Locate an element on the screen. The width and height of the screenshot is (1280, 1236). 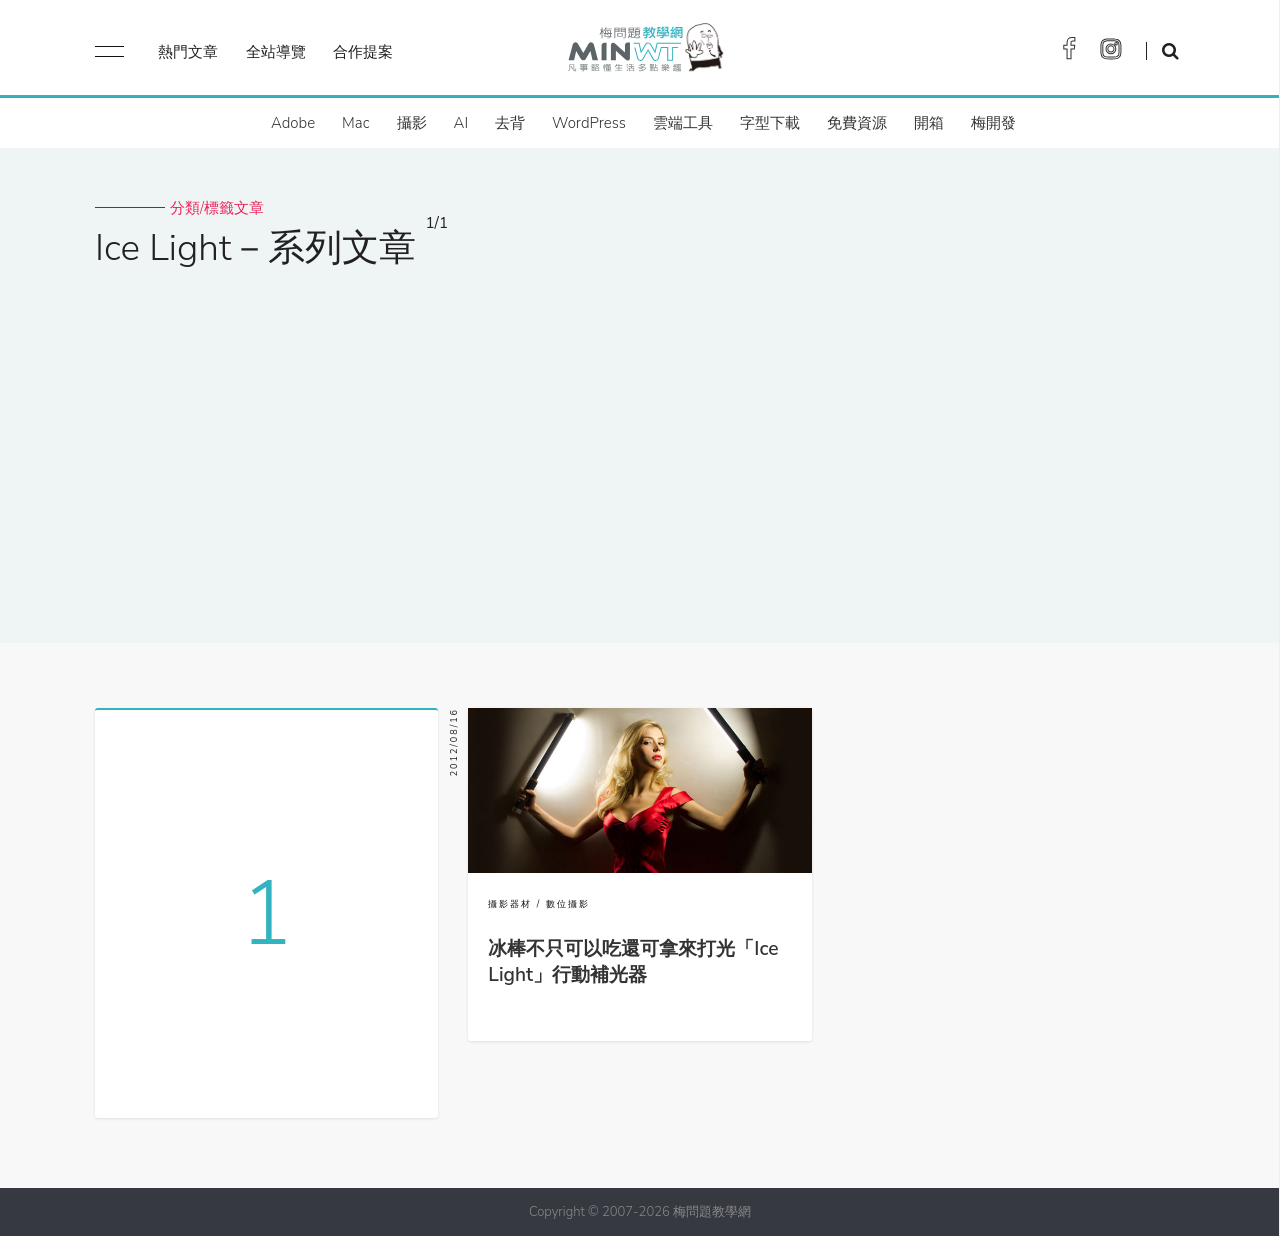
[Advertisement] is located at coordinates (640, 443).